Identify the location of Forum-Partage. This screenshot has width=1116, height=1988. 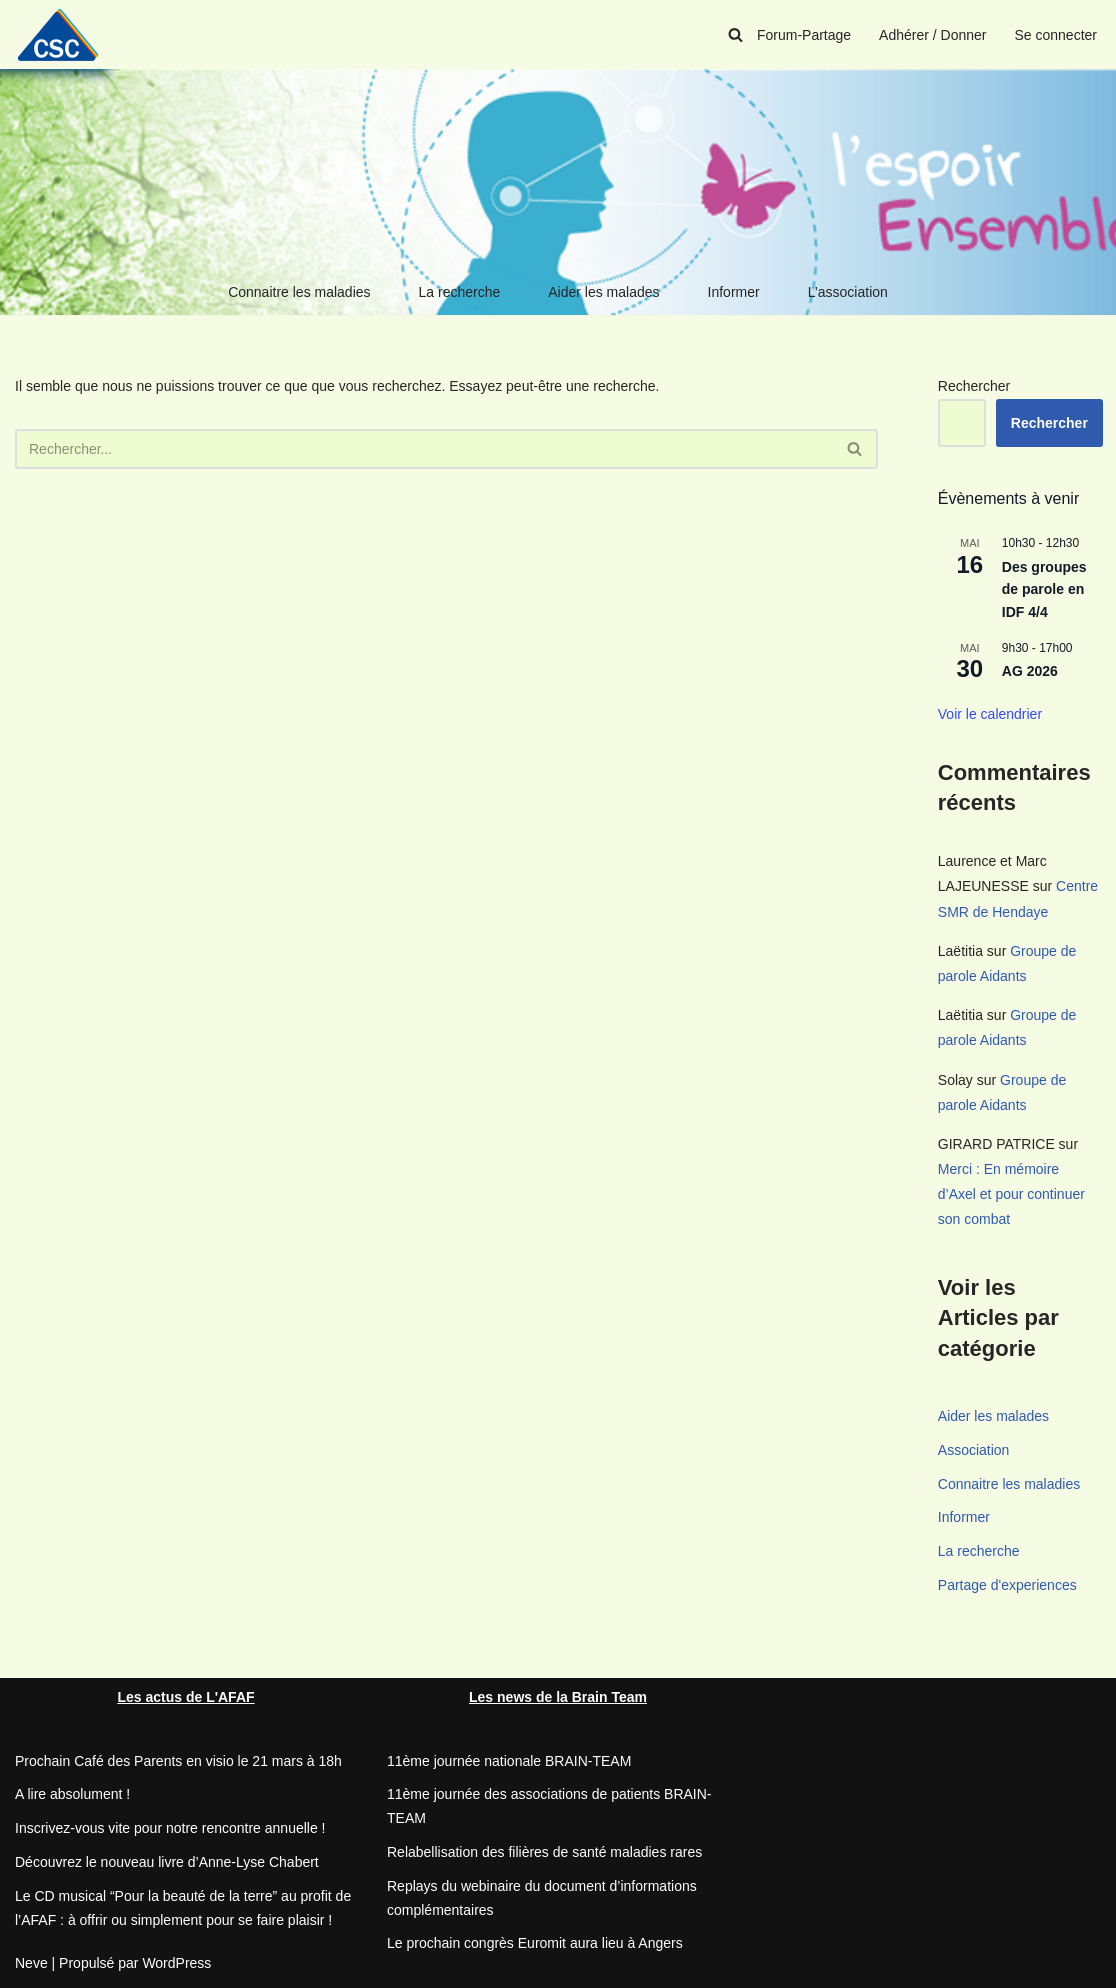
(804, 35).